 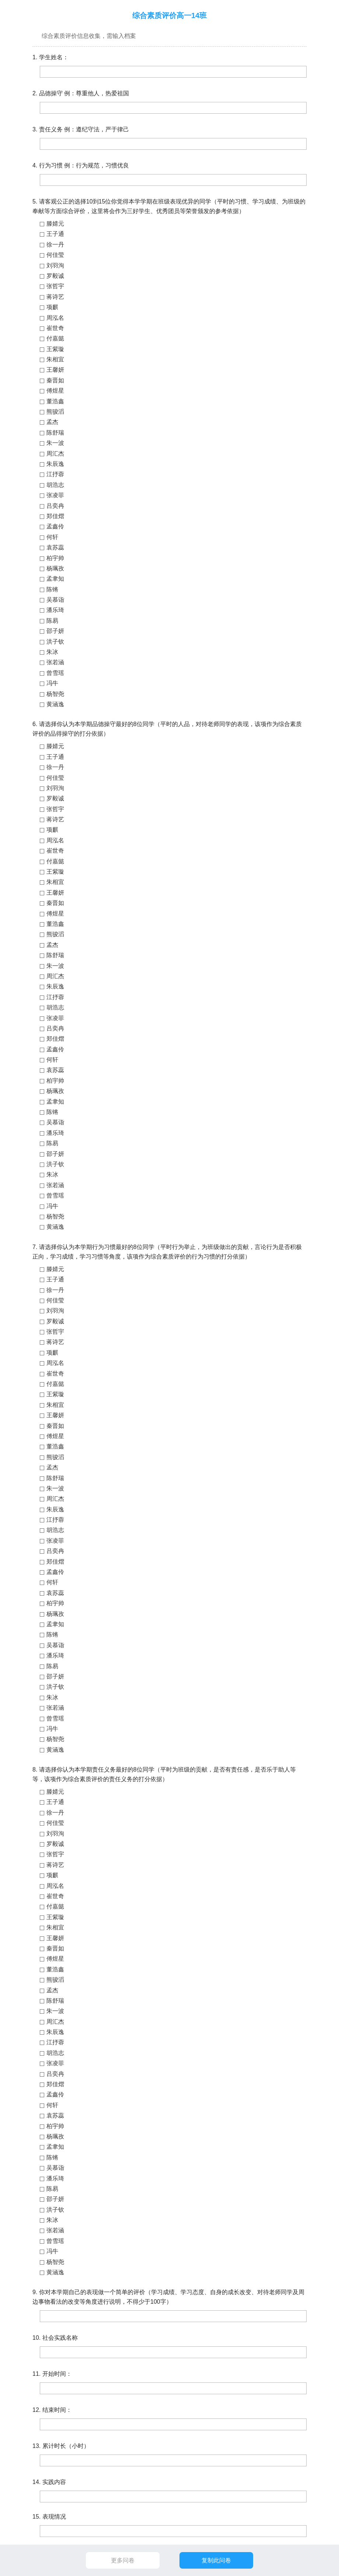 What do you see at coordinates (52, 621) in the screenshot?
I see `陈易` at bounding box center [52, 621].